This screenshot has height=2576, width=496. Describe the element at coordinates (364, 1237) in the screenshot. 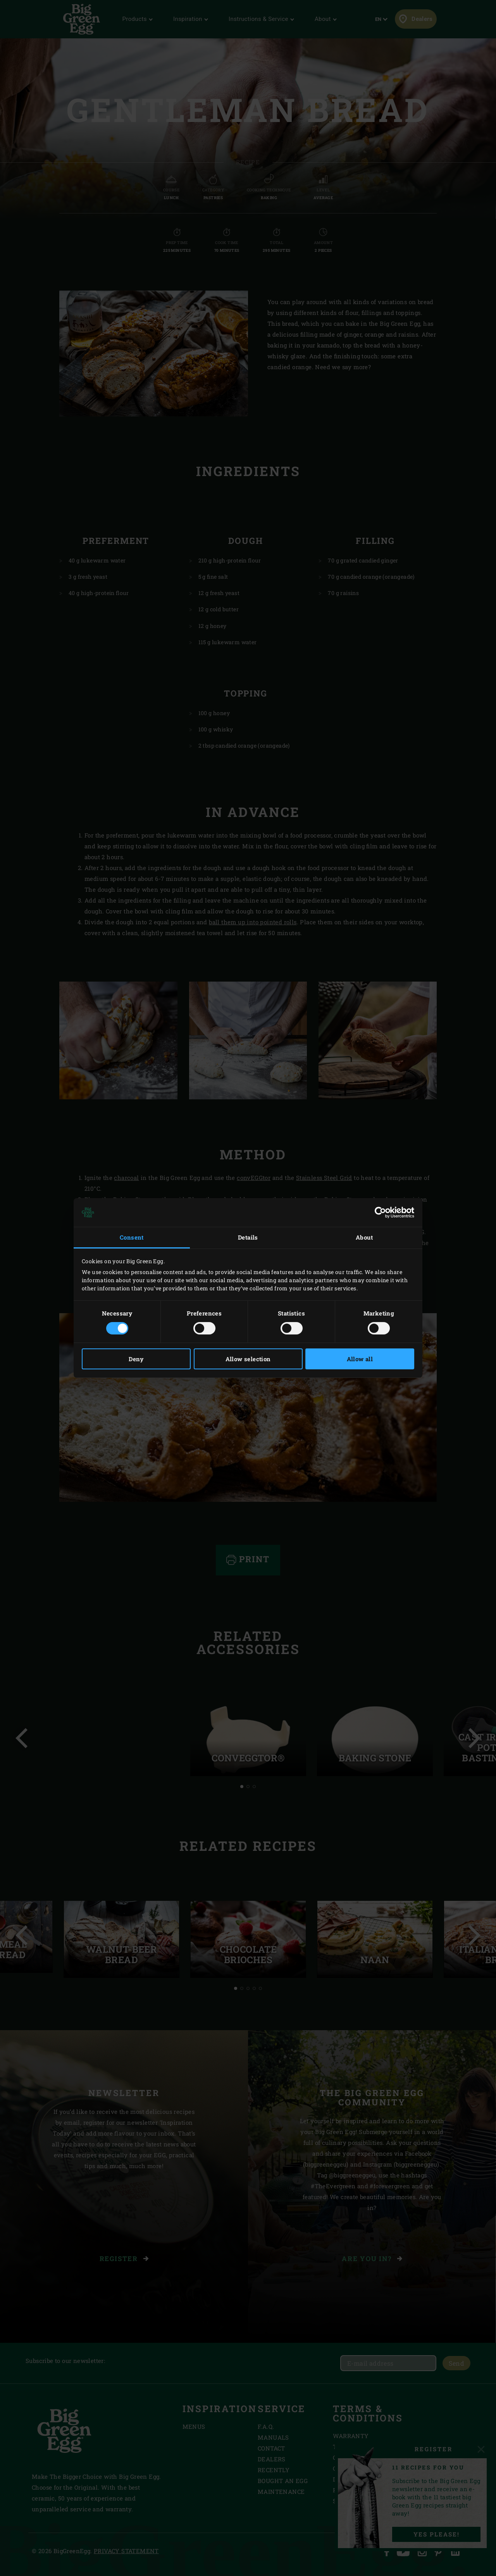

I see `About [tab]` at that location.